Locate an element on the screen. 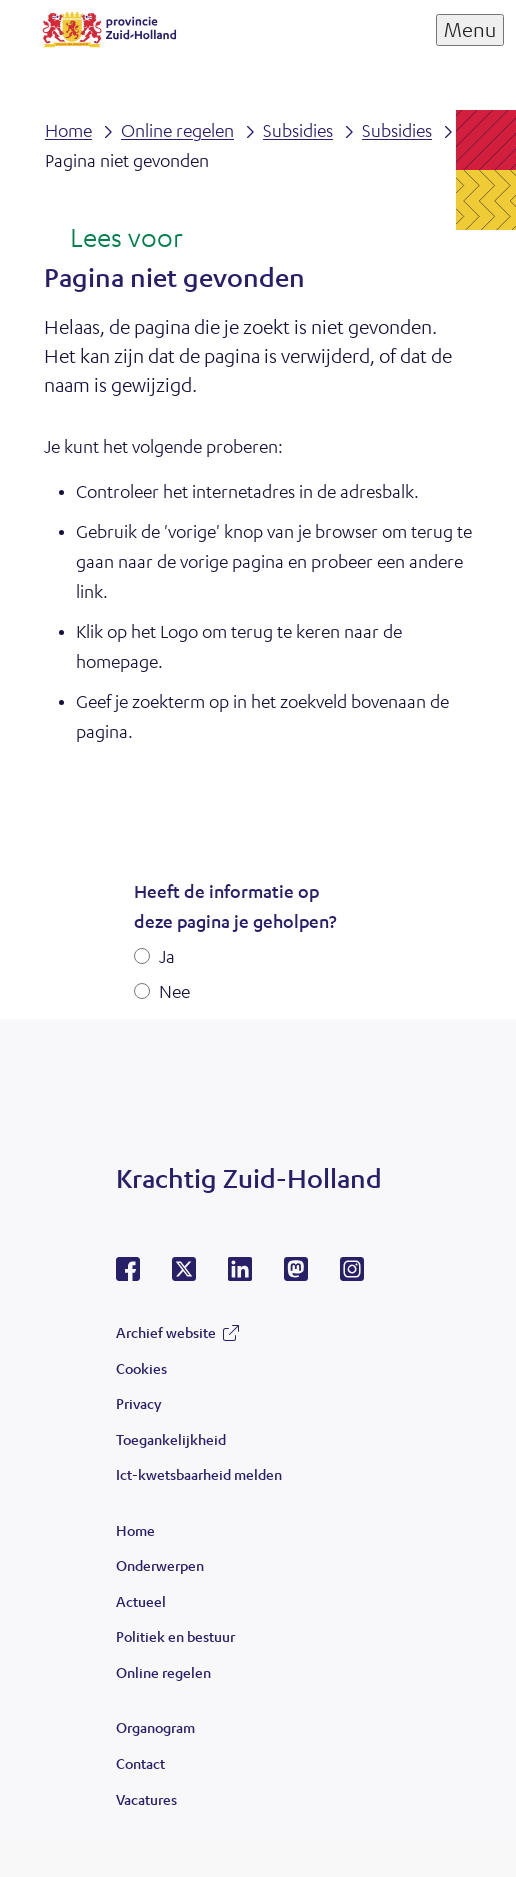 Image resolution: width=516 pixels, height=1877 pixels. Online regelen is located at coordinates (163, 1672).